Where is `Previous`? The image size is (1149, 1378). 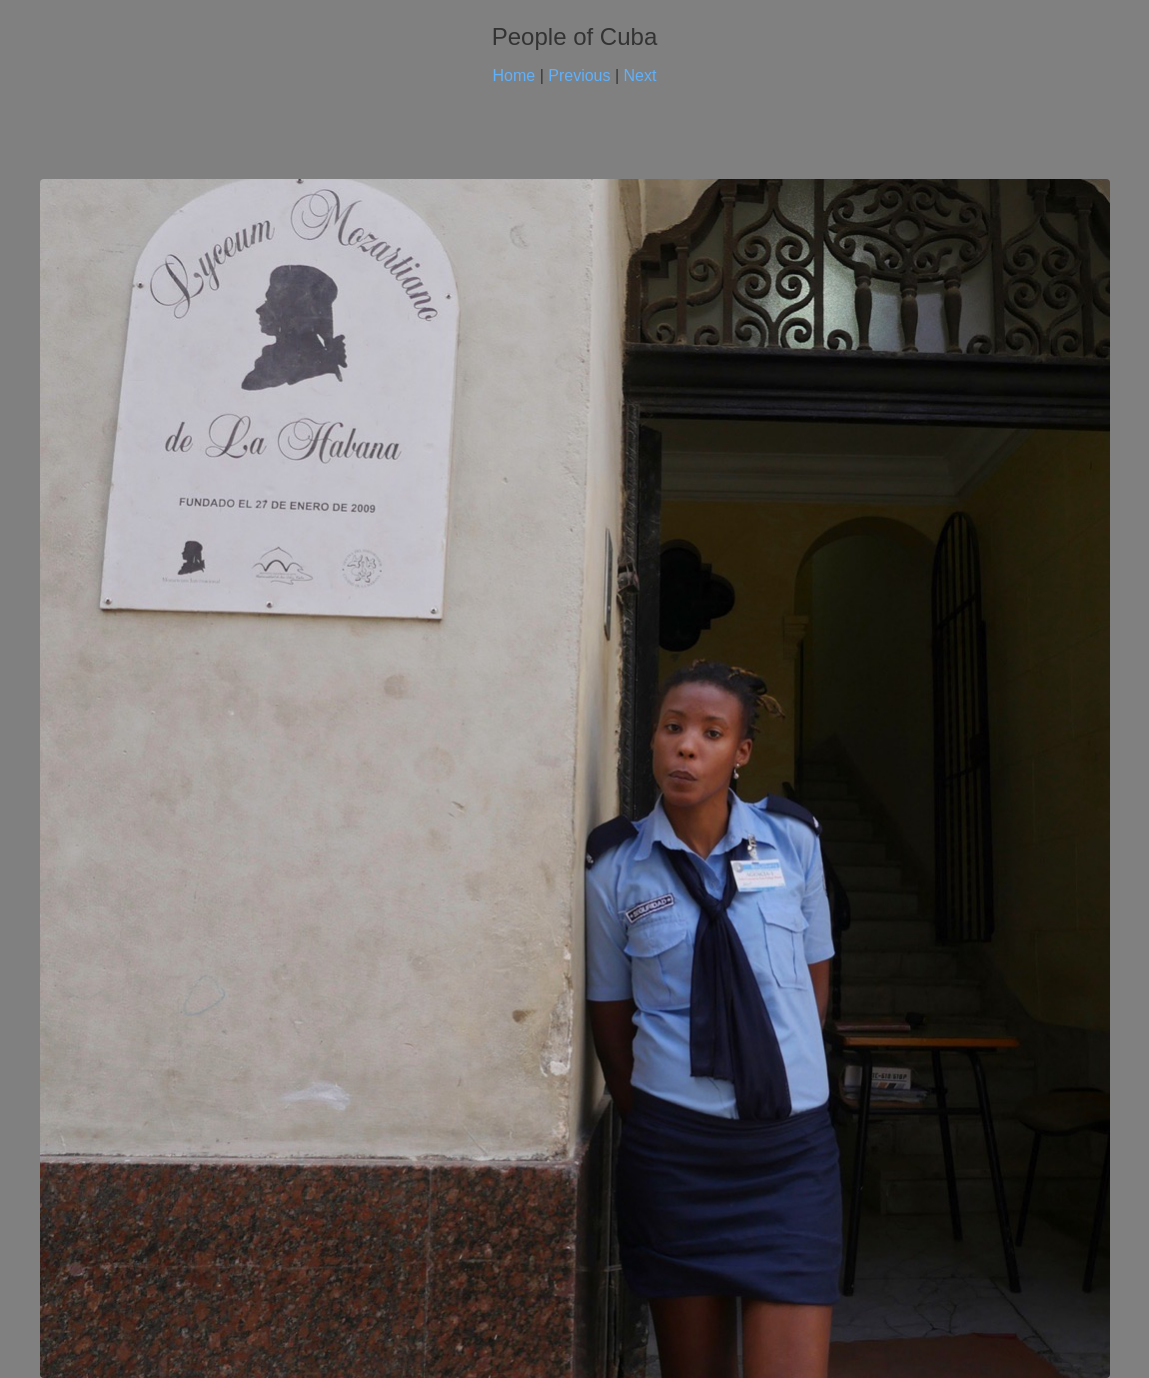
Previous is located at coordinates (579, 75).